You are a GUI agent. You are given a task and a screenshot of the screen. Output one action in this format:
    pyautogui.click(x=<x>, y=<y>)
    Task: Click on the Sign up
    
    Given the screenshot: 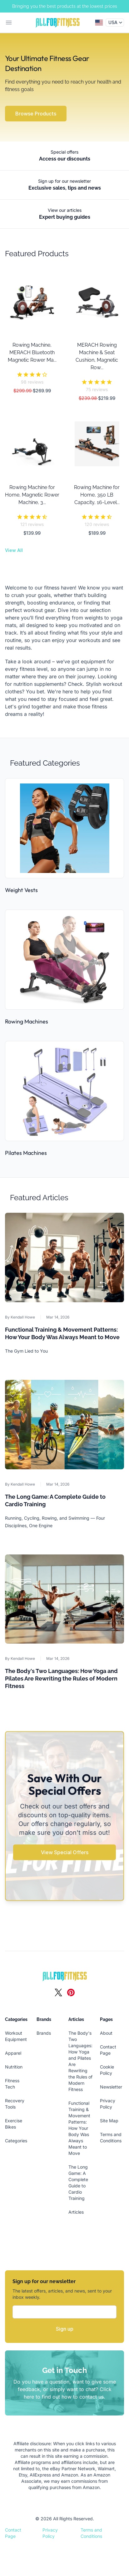 What is the action you would take?
    pyautogui.click(x=64, y=2329)
    